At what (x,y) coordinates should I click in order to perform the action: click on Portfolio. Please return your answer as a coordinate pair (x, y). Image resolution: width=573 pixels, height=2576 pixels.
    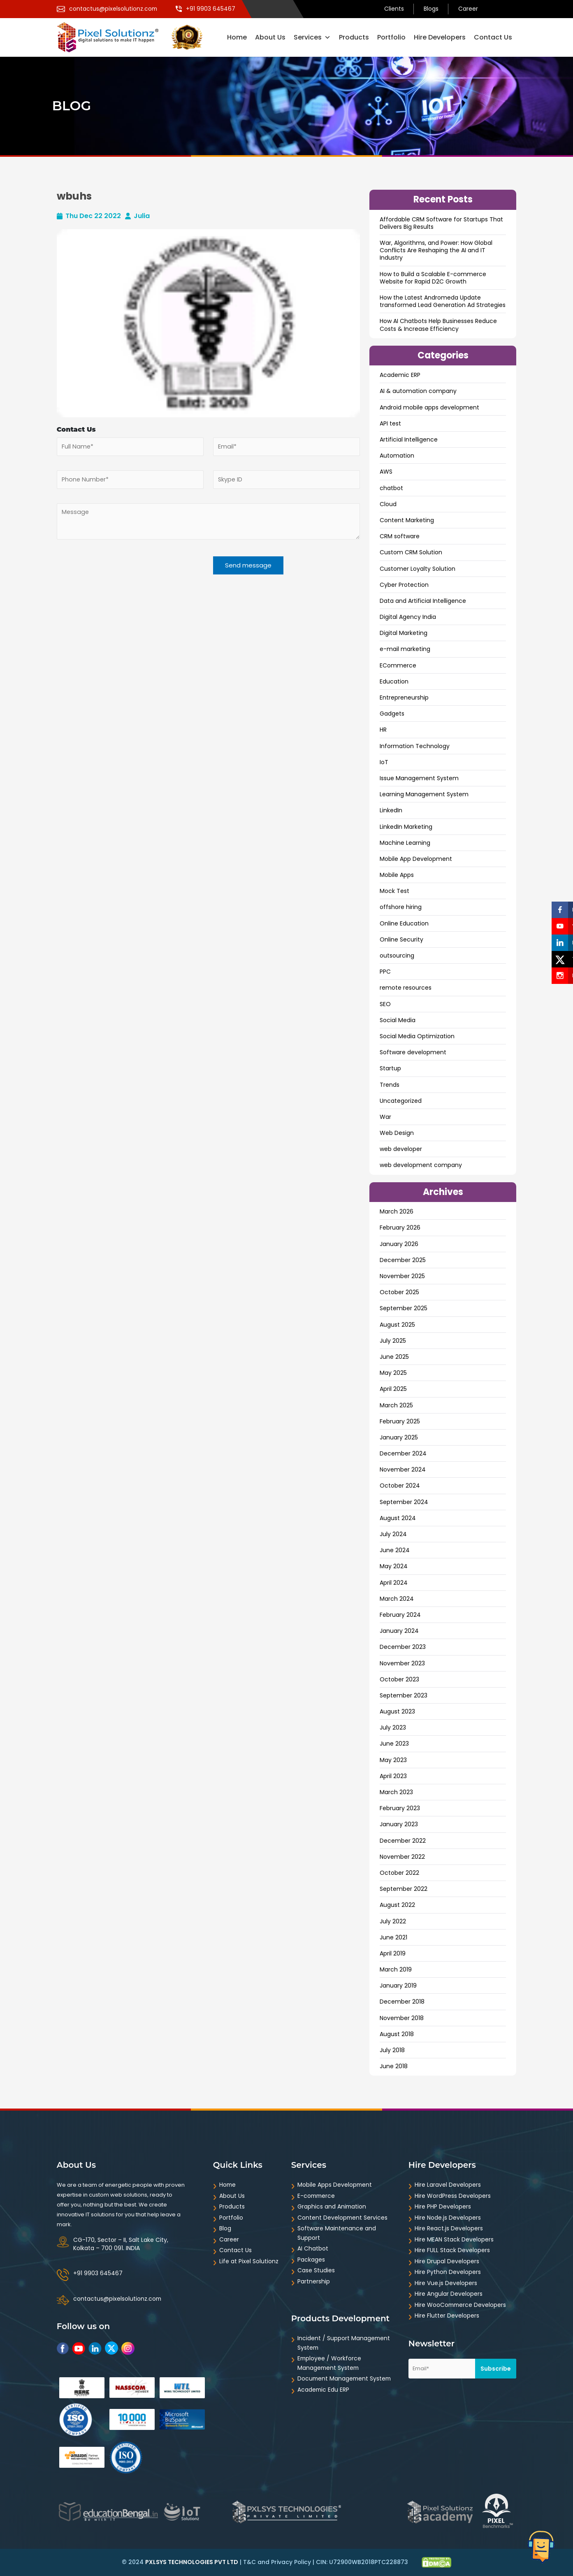
    Looking at the image, I should click on (391, 37).